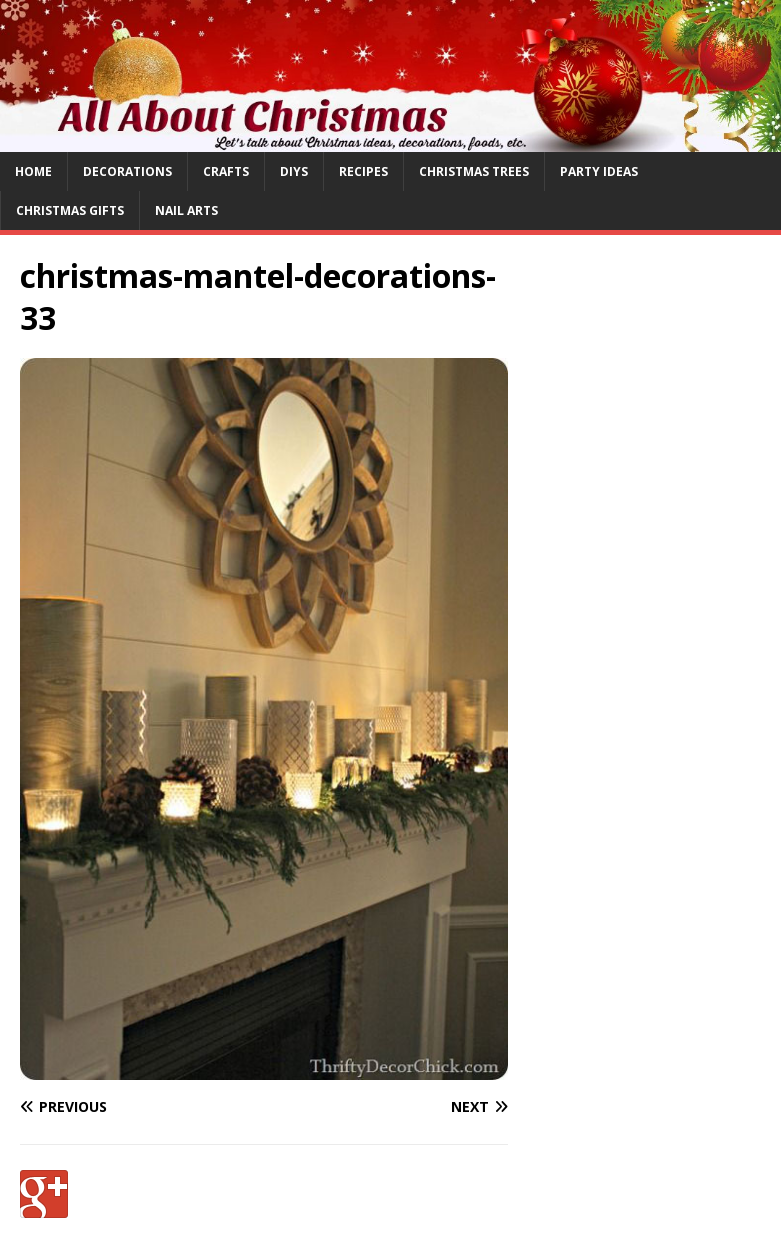 The width and height of the screenshot is (781, 1238). Describe the element at coordinates (33, 171) in the screenshot. I see `Home` at that location.